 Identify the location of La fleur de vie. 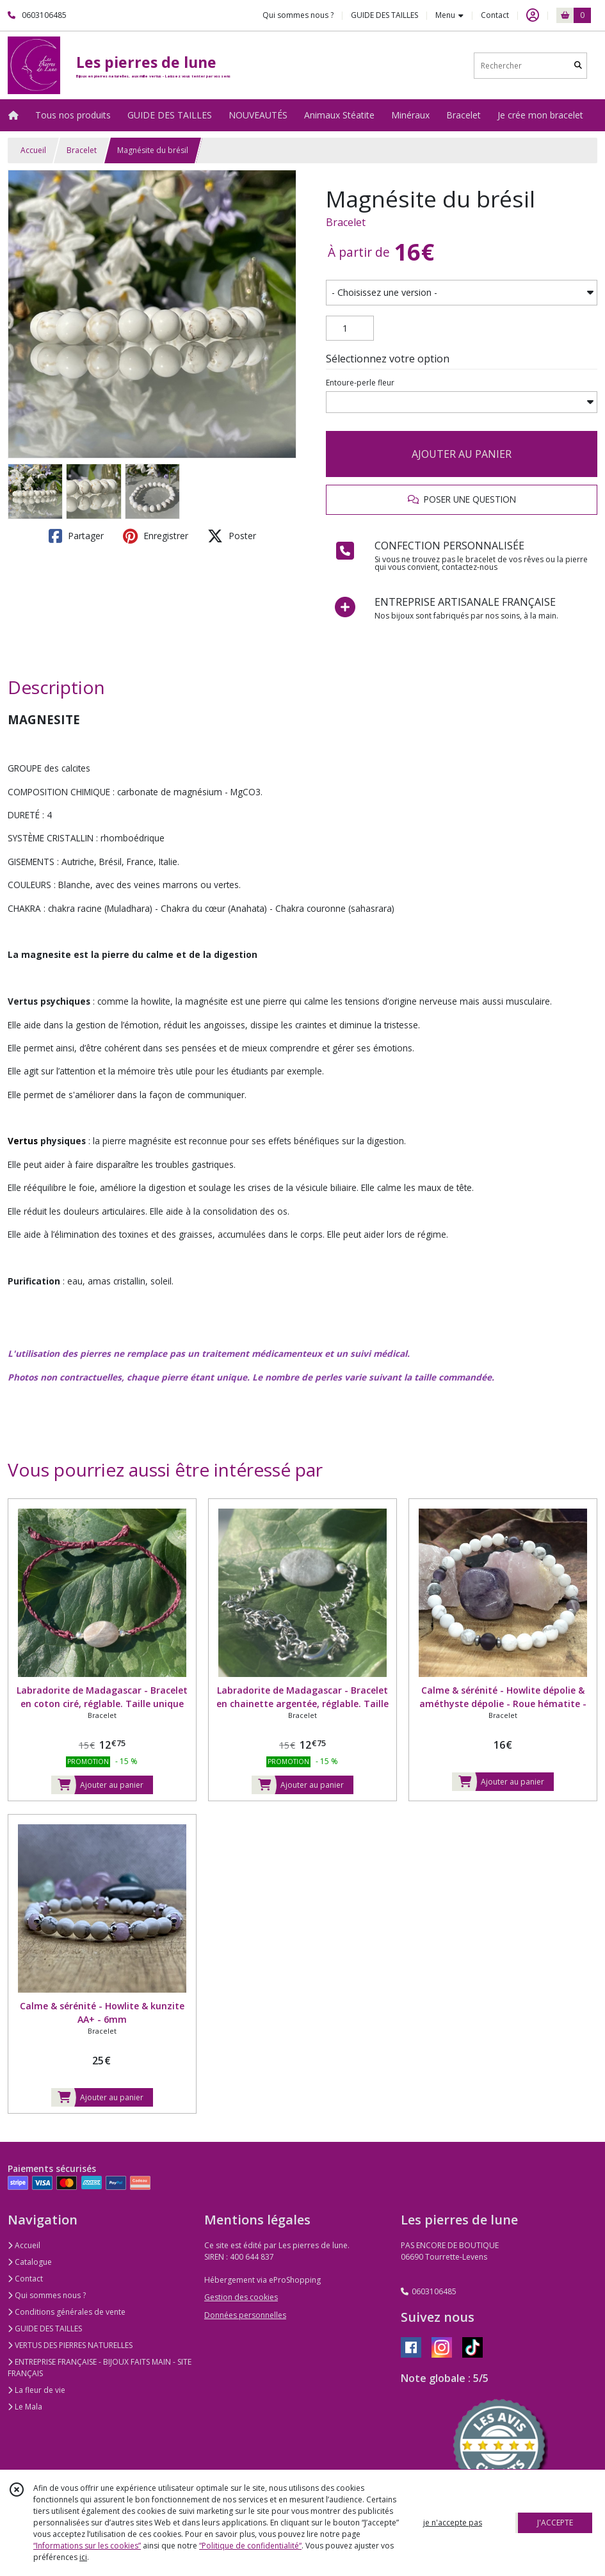
(36, 2390).